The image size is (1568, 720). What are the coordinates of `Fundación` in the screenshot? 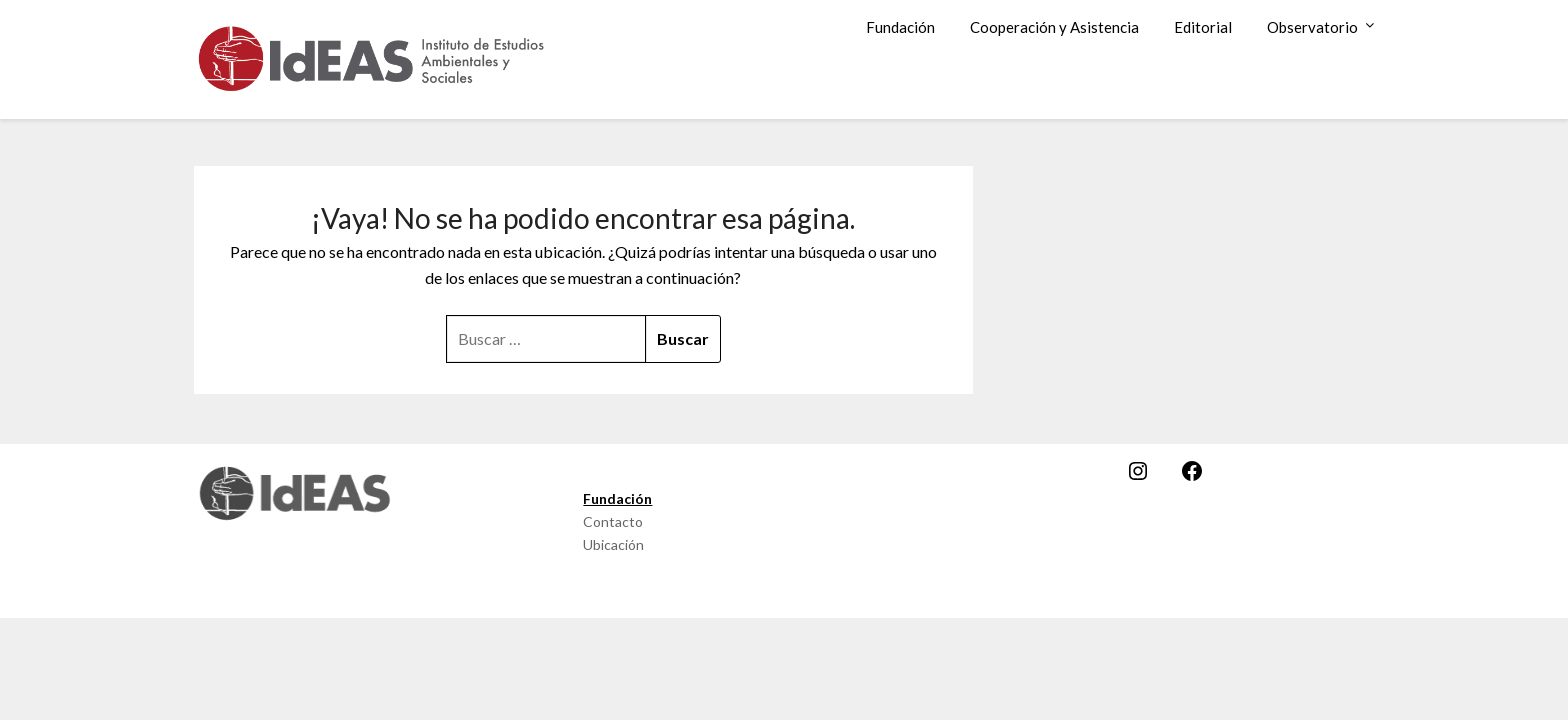 It's located at (900, 27).